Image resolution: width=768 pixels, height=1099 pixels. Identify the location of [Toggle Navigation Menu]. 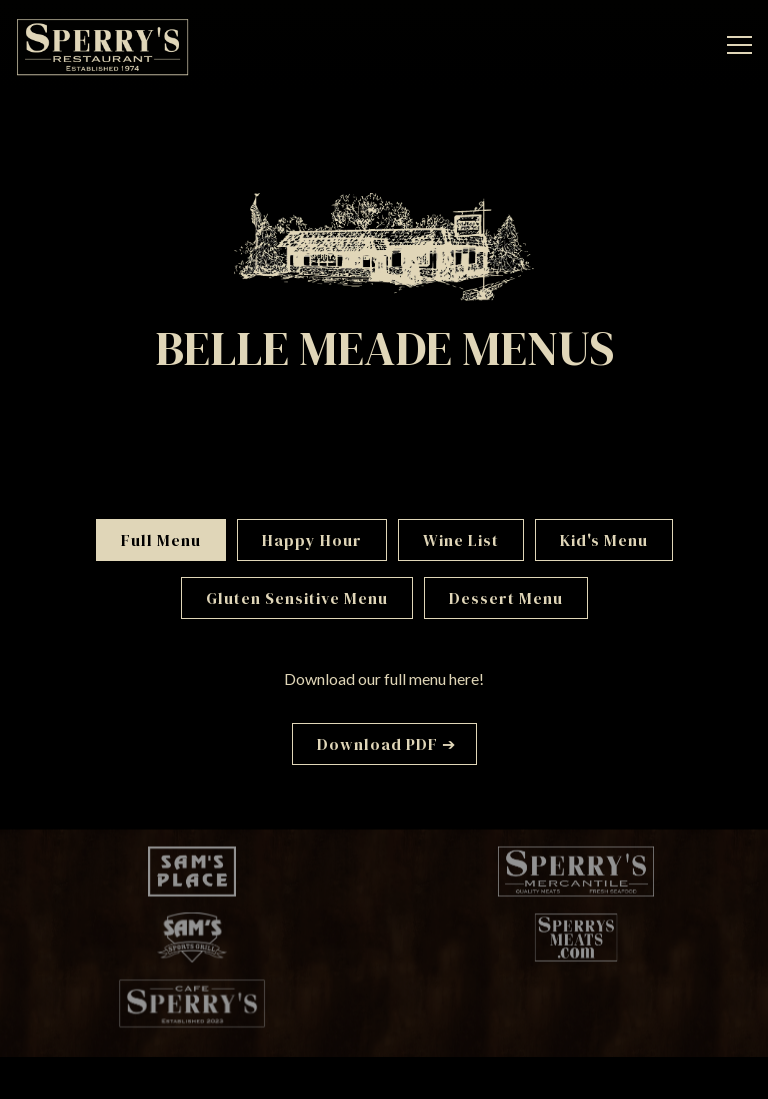
(739, 45).